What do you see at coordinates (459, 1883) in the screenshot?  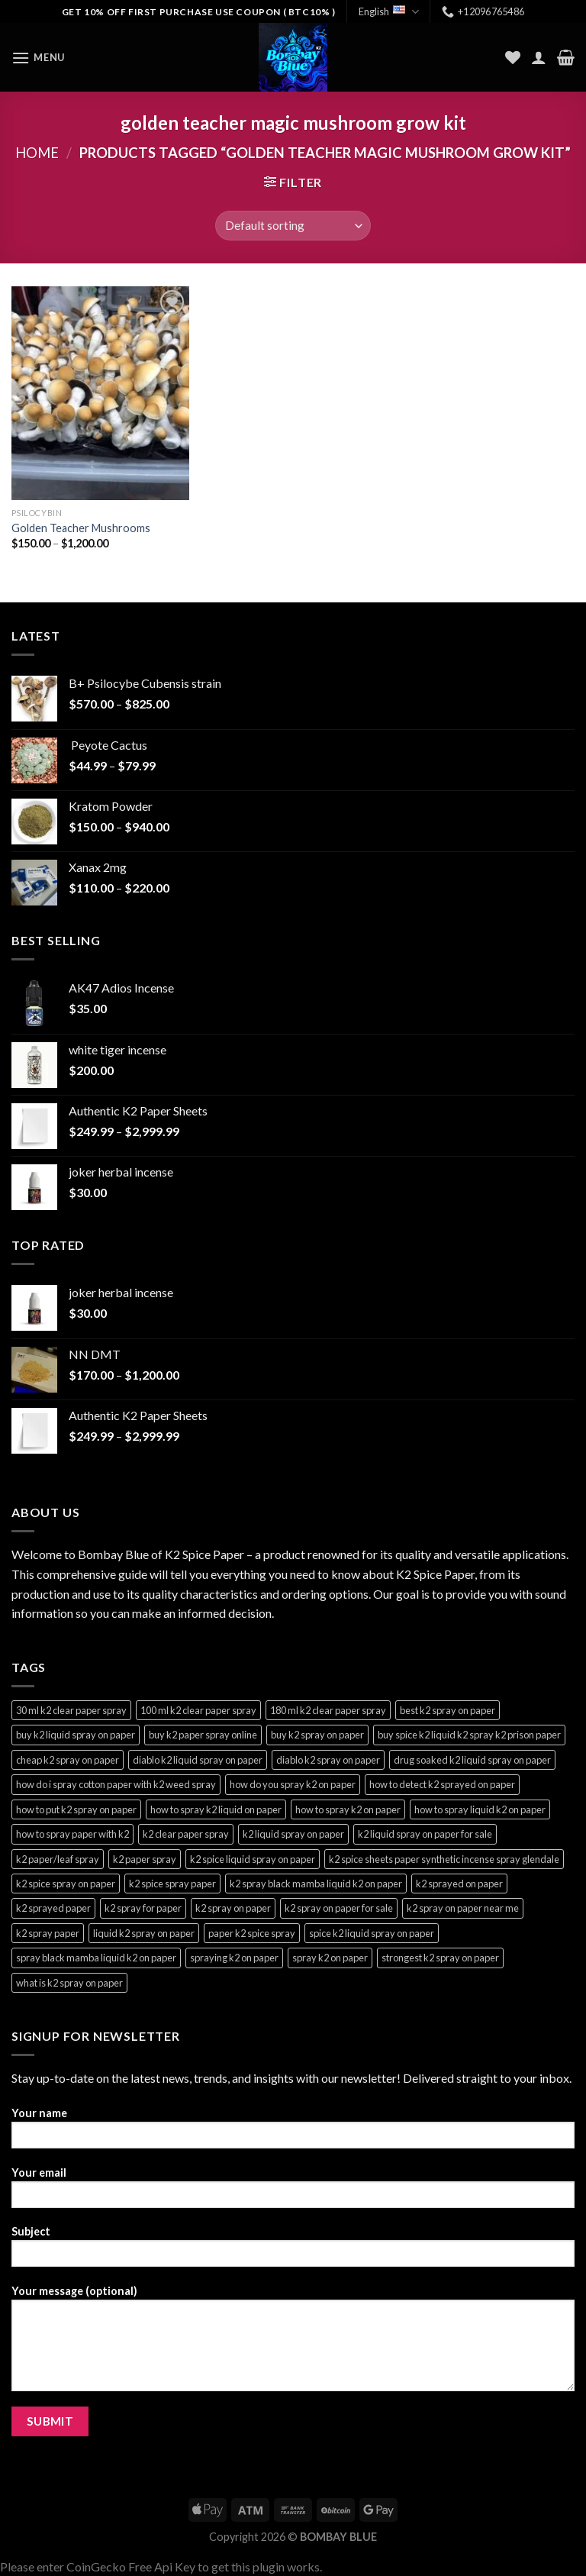 I see `k2 sprayed on paper [k2 sprayed on paper (3 products)]` at bounding box center [459, 1883].